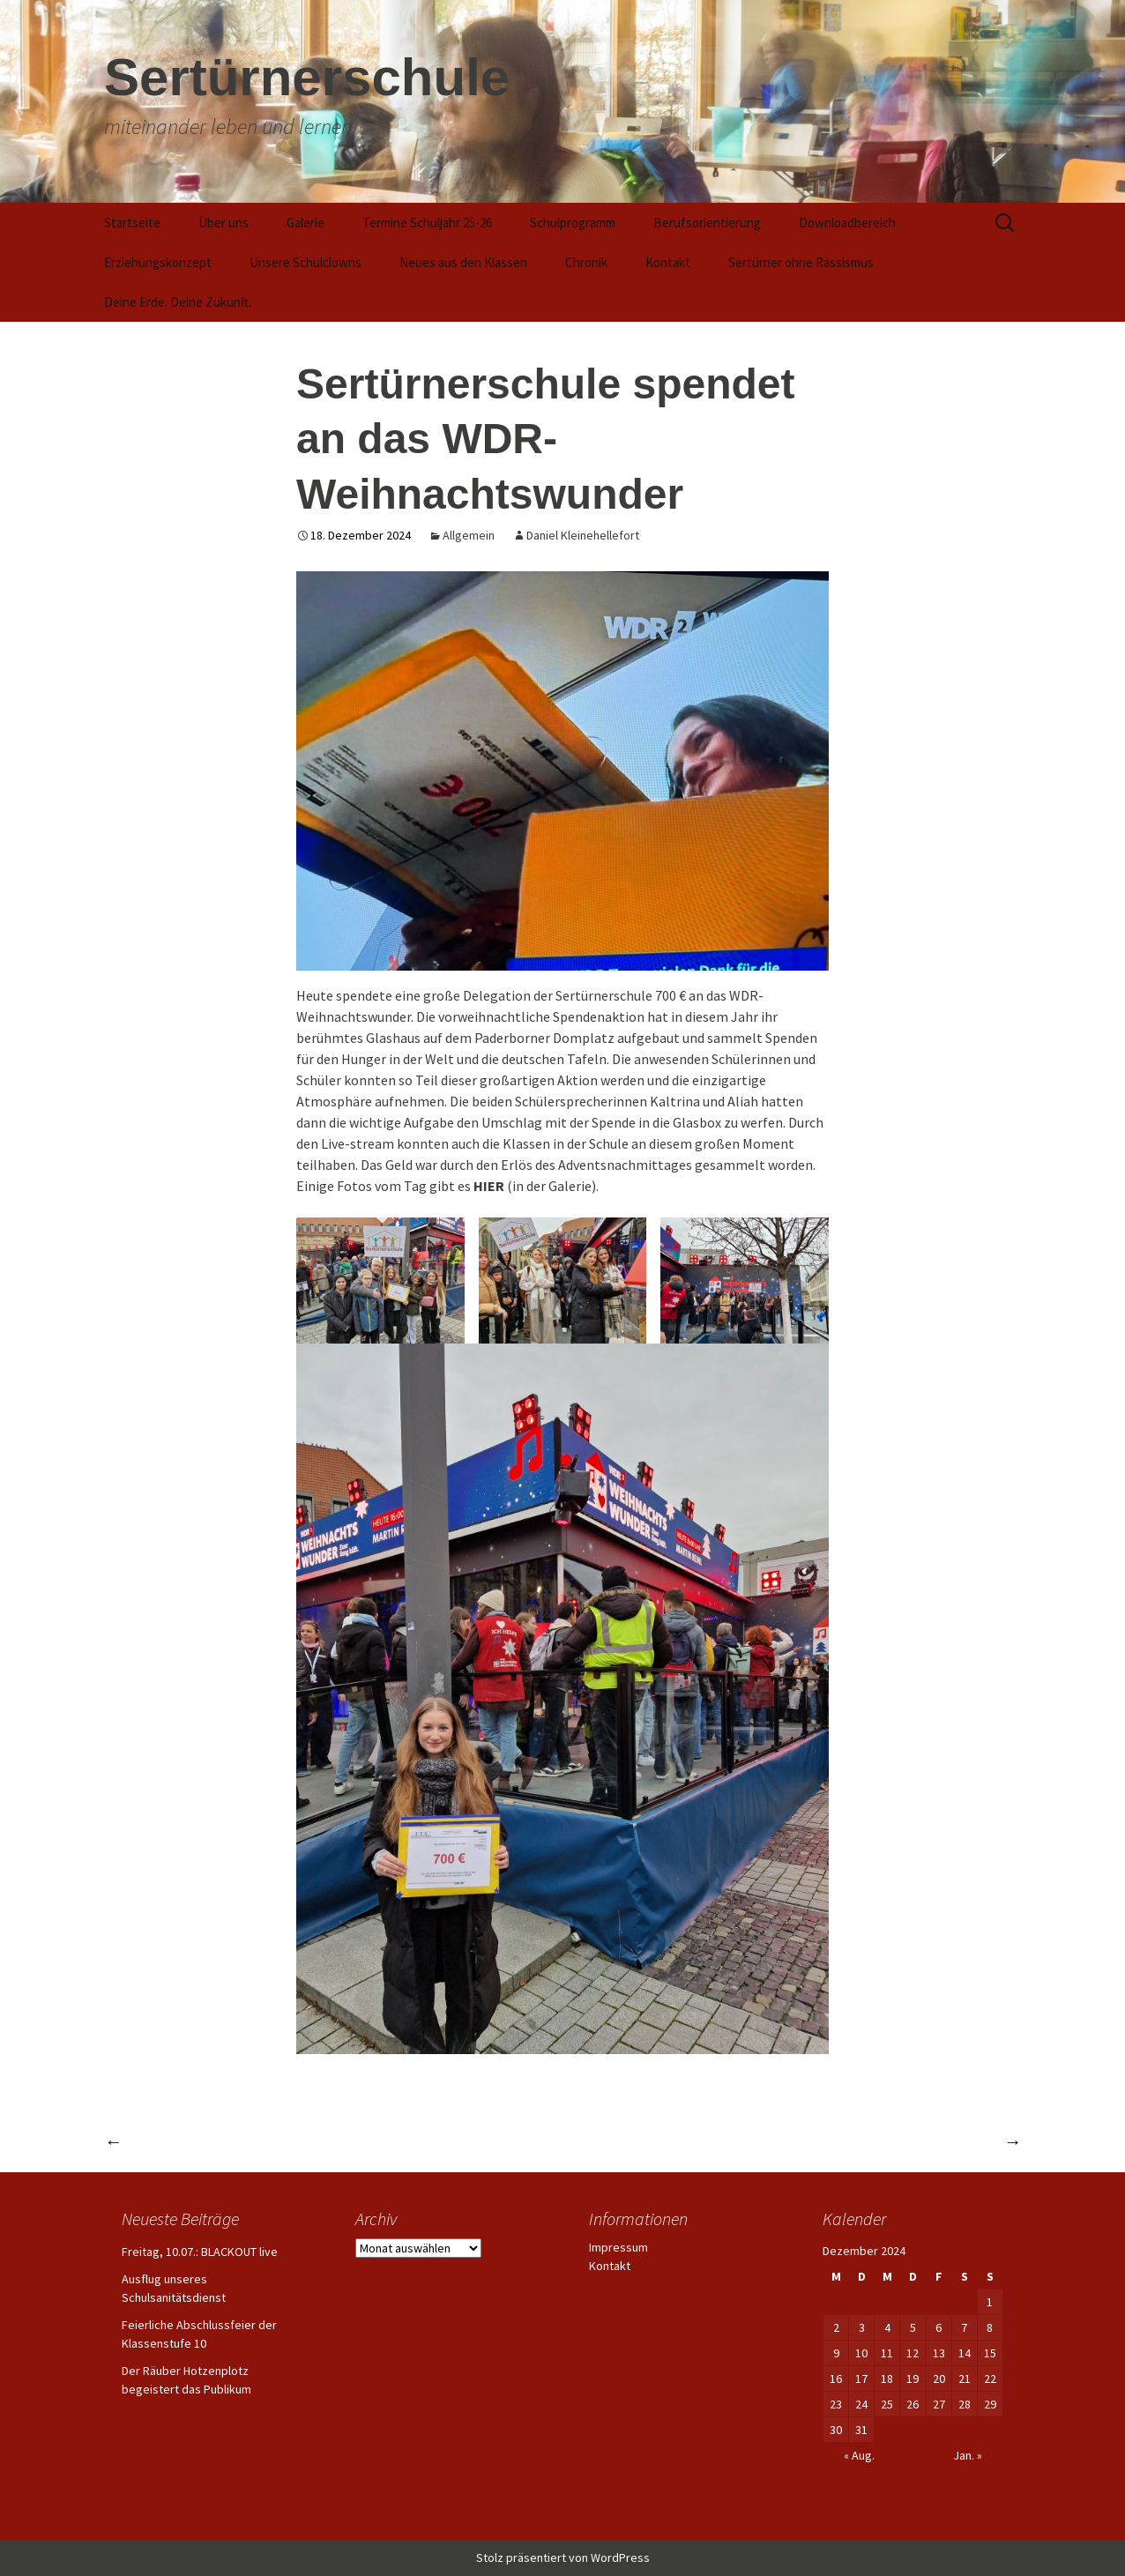 The height and width of the screenshot is (2576, 1125). Describe the element at coordinates (586, 262) in the screenshot. I see `Chronik` at that location.